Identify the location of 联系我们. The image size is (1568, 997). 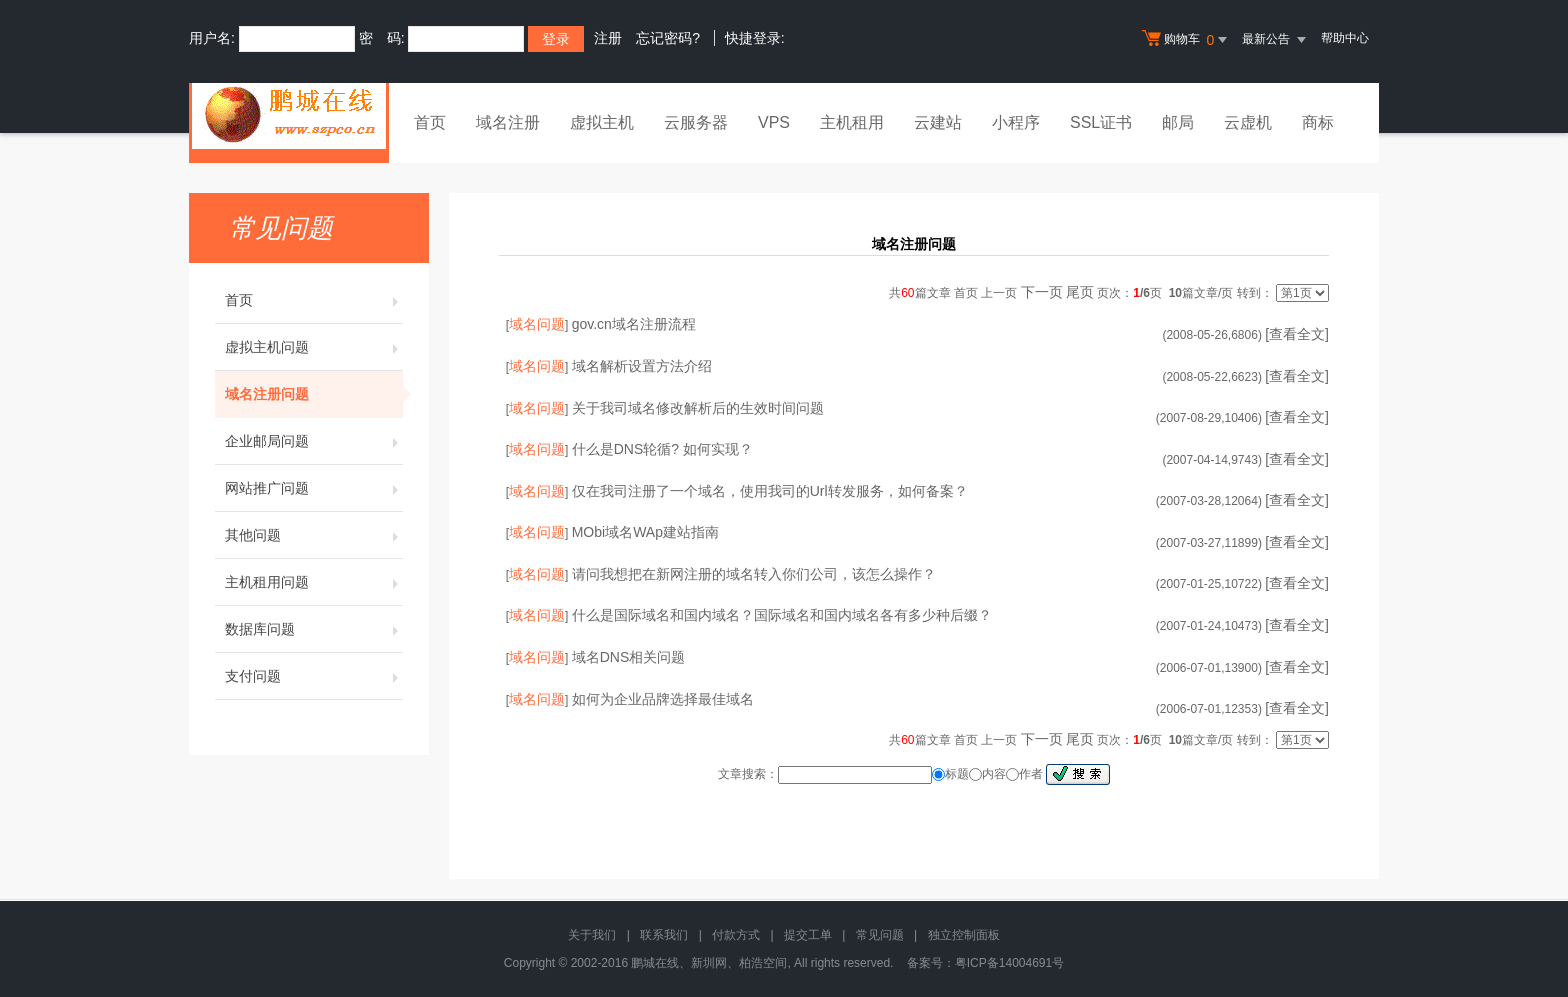
(664, 935).